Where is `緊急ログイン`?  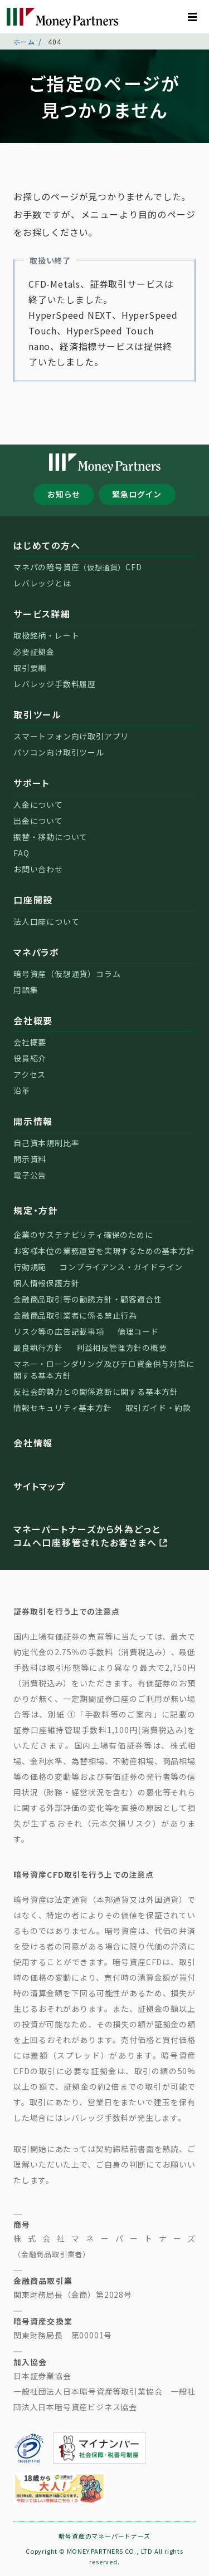 緊急ログイン is located at coordinates (137, 494).